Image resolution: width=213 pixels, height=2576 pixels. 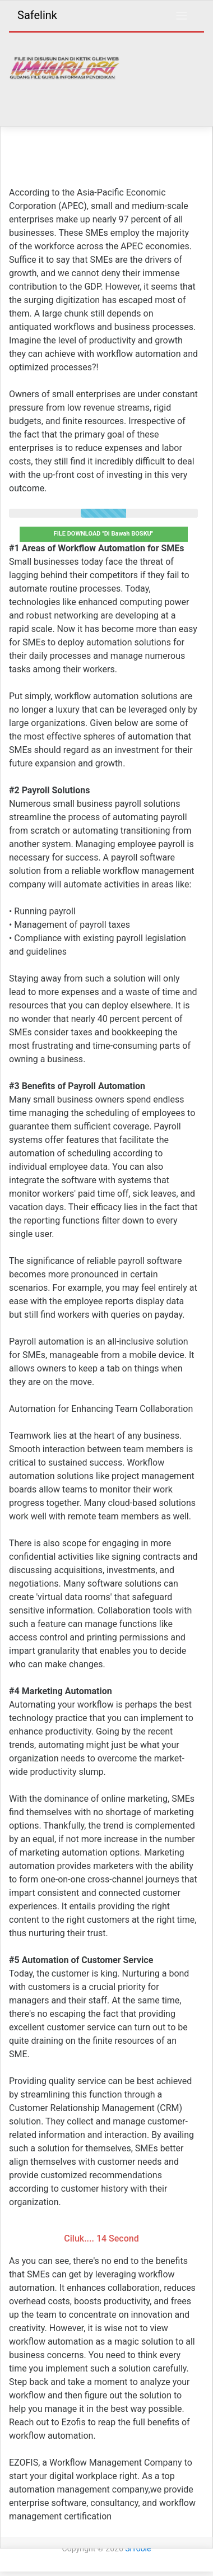 What do you see at coordinates (138, 2548) in the screenshot?
I see `SiToole` at bounding box center [138, 2548].